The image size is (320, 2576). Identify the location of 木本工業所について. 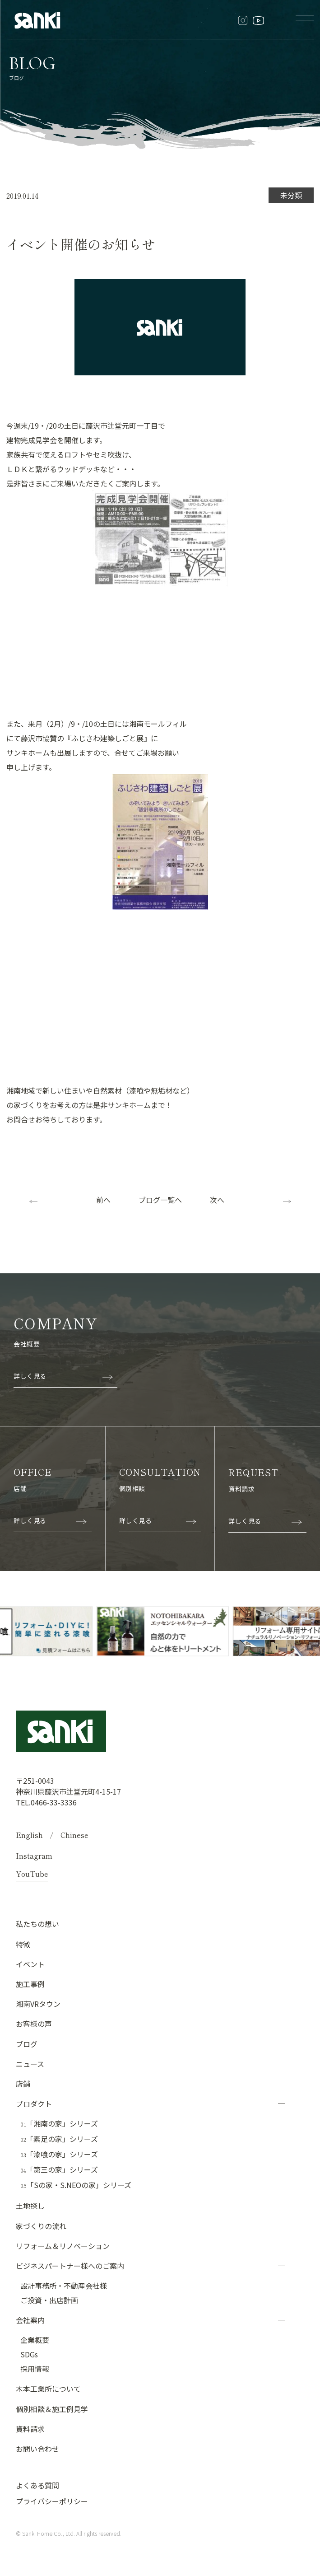
(48, 2388).